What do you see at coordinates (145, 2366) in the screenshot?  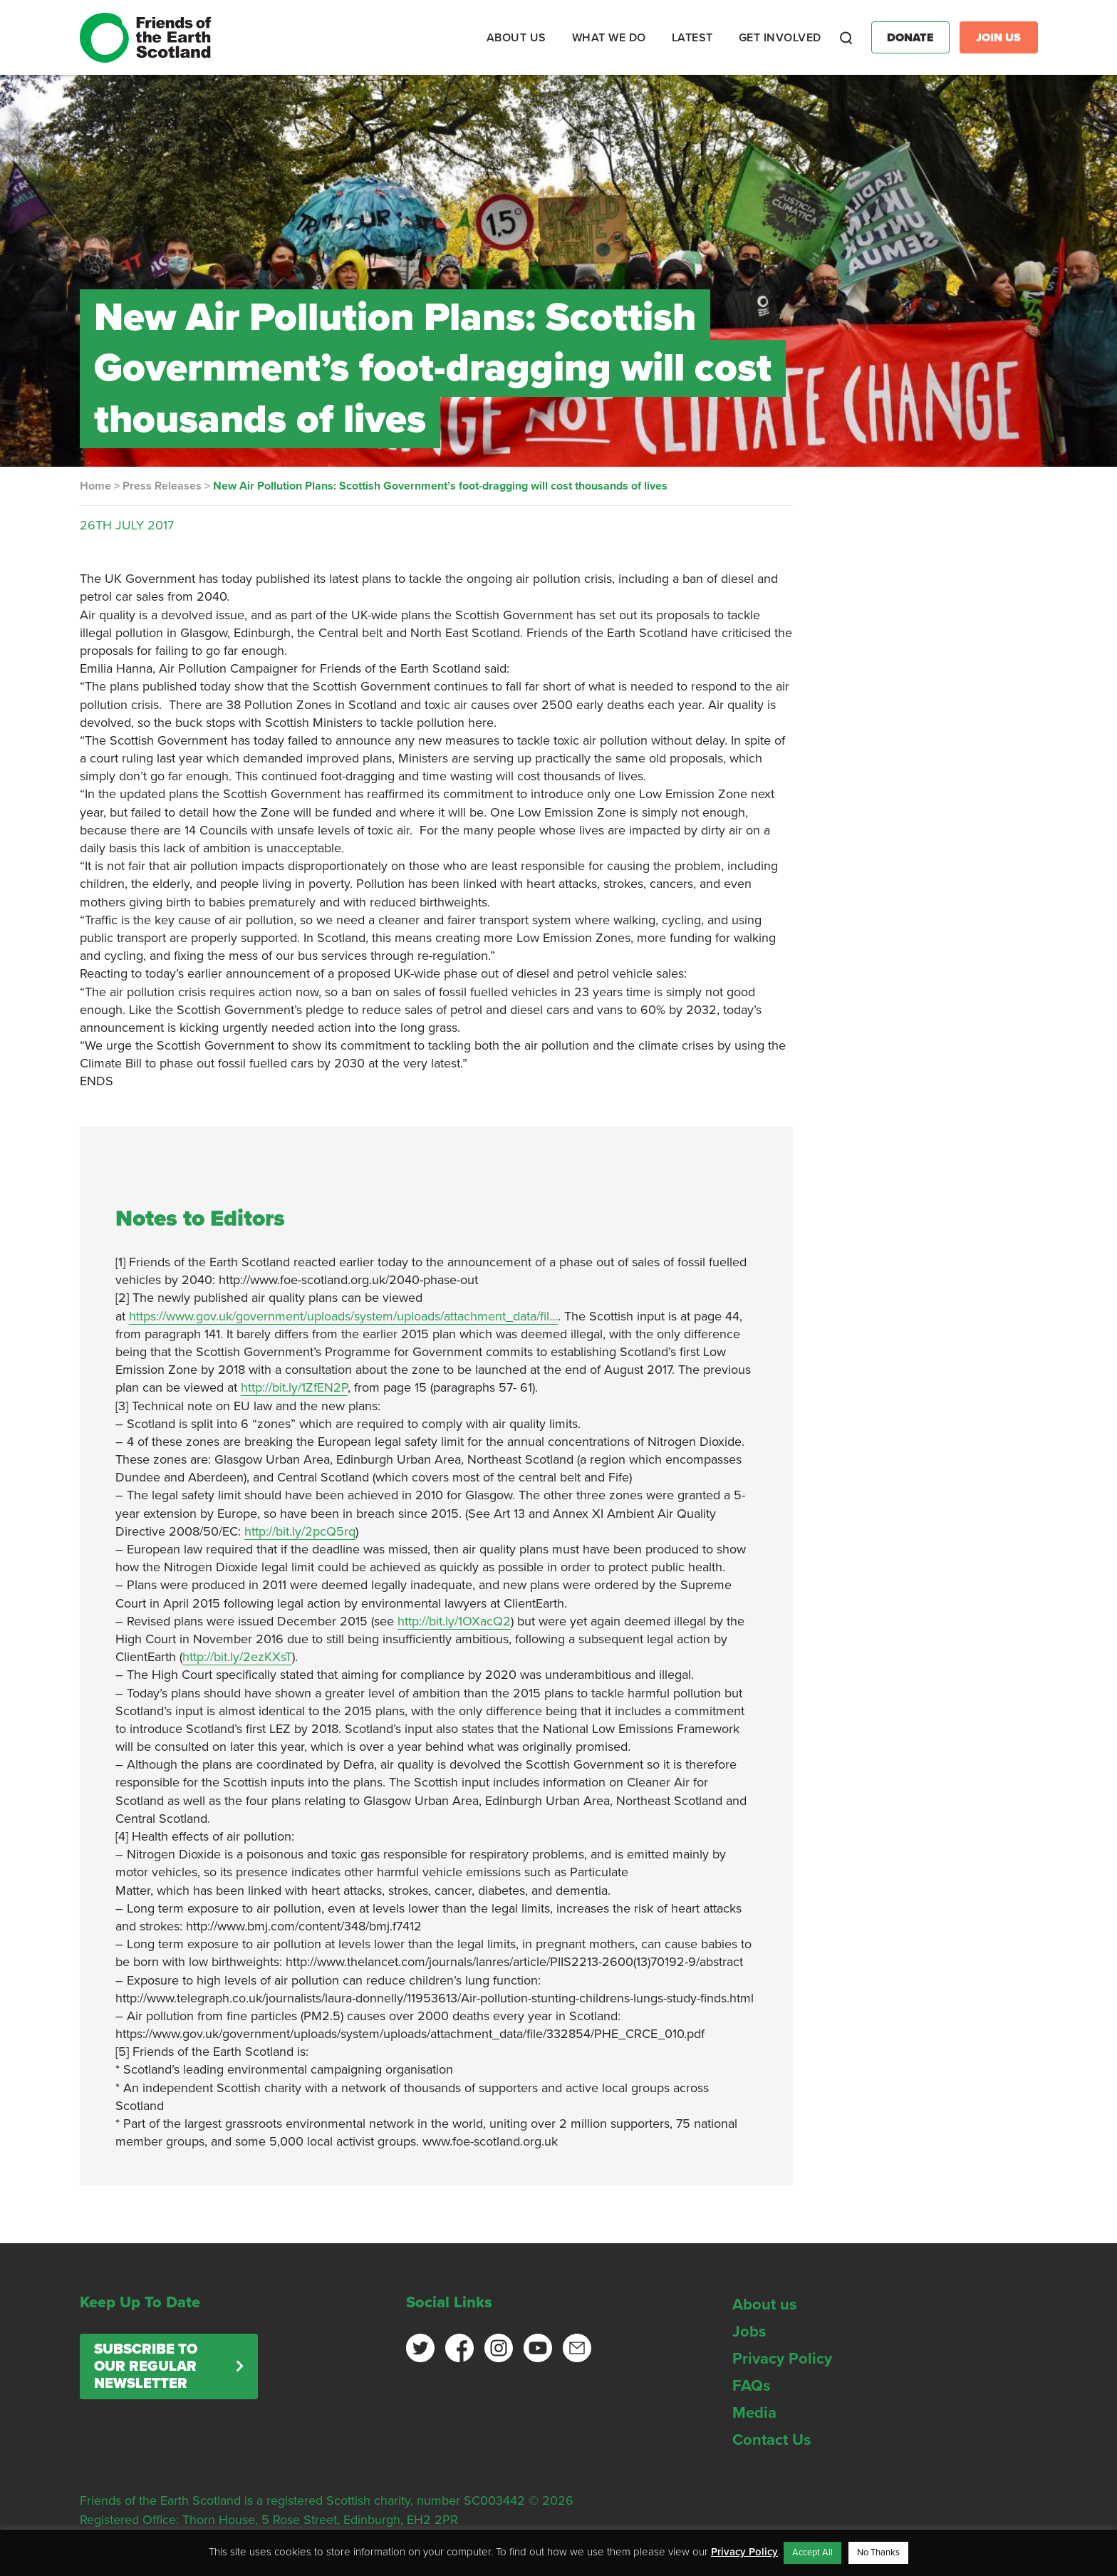 I see `Subscribe to our regular newsletter` at bounding box center [145, 2366].